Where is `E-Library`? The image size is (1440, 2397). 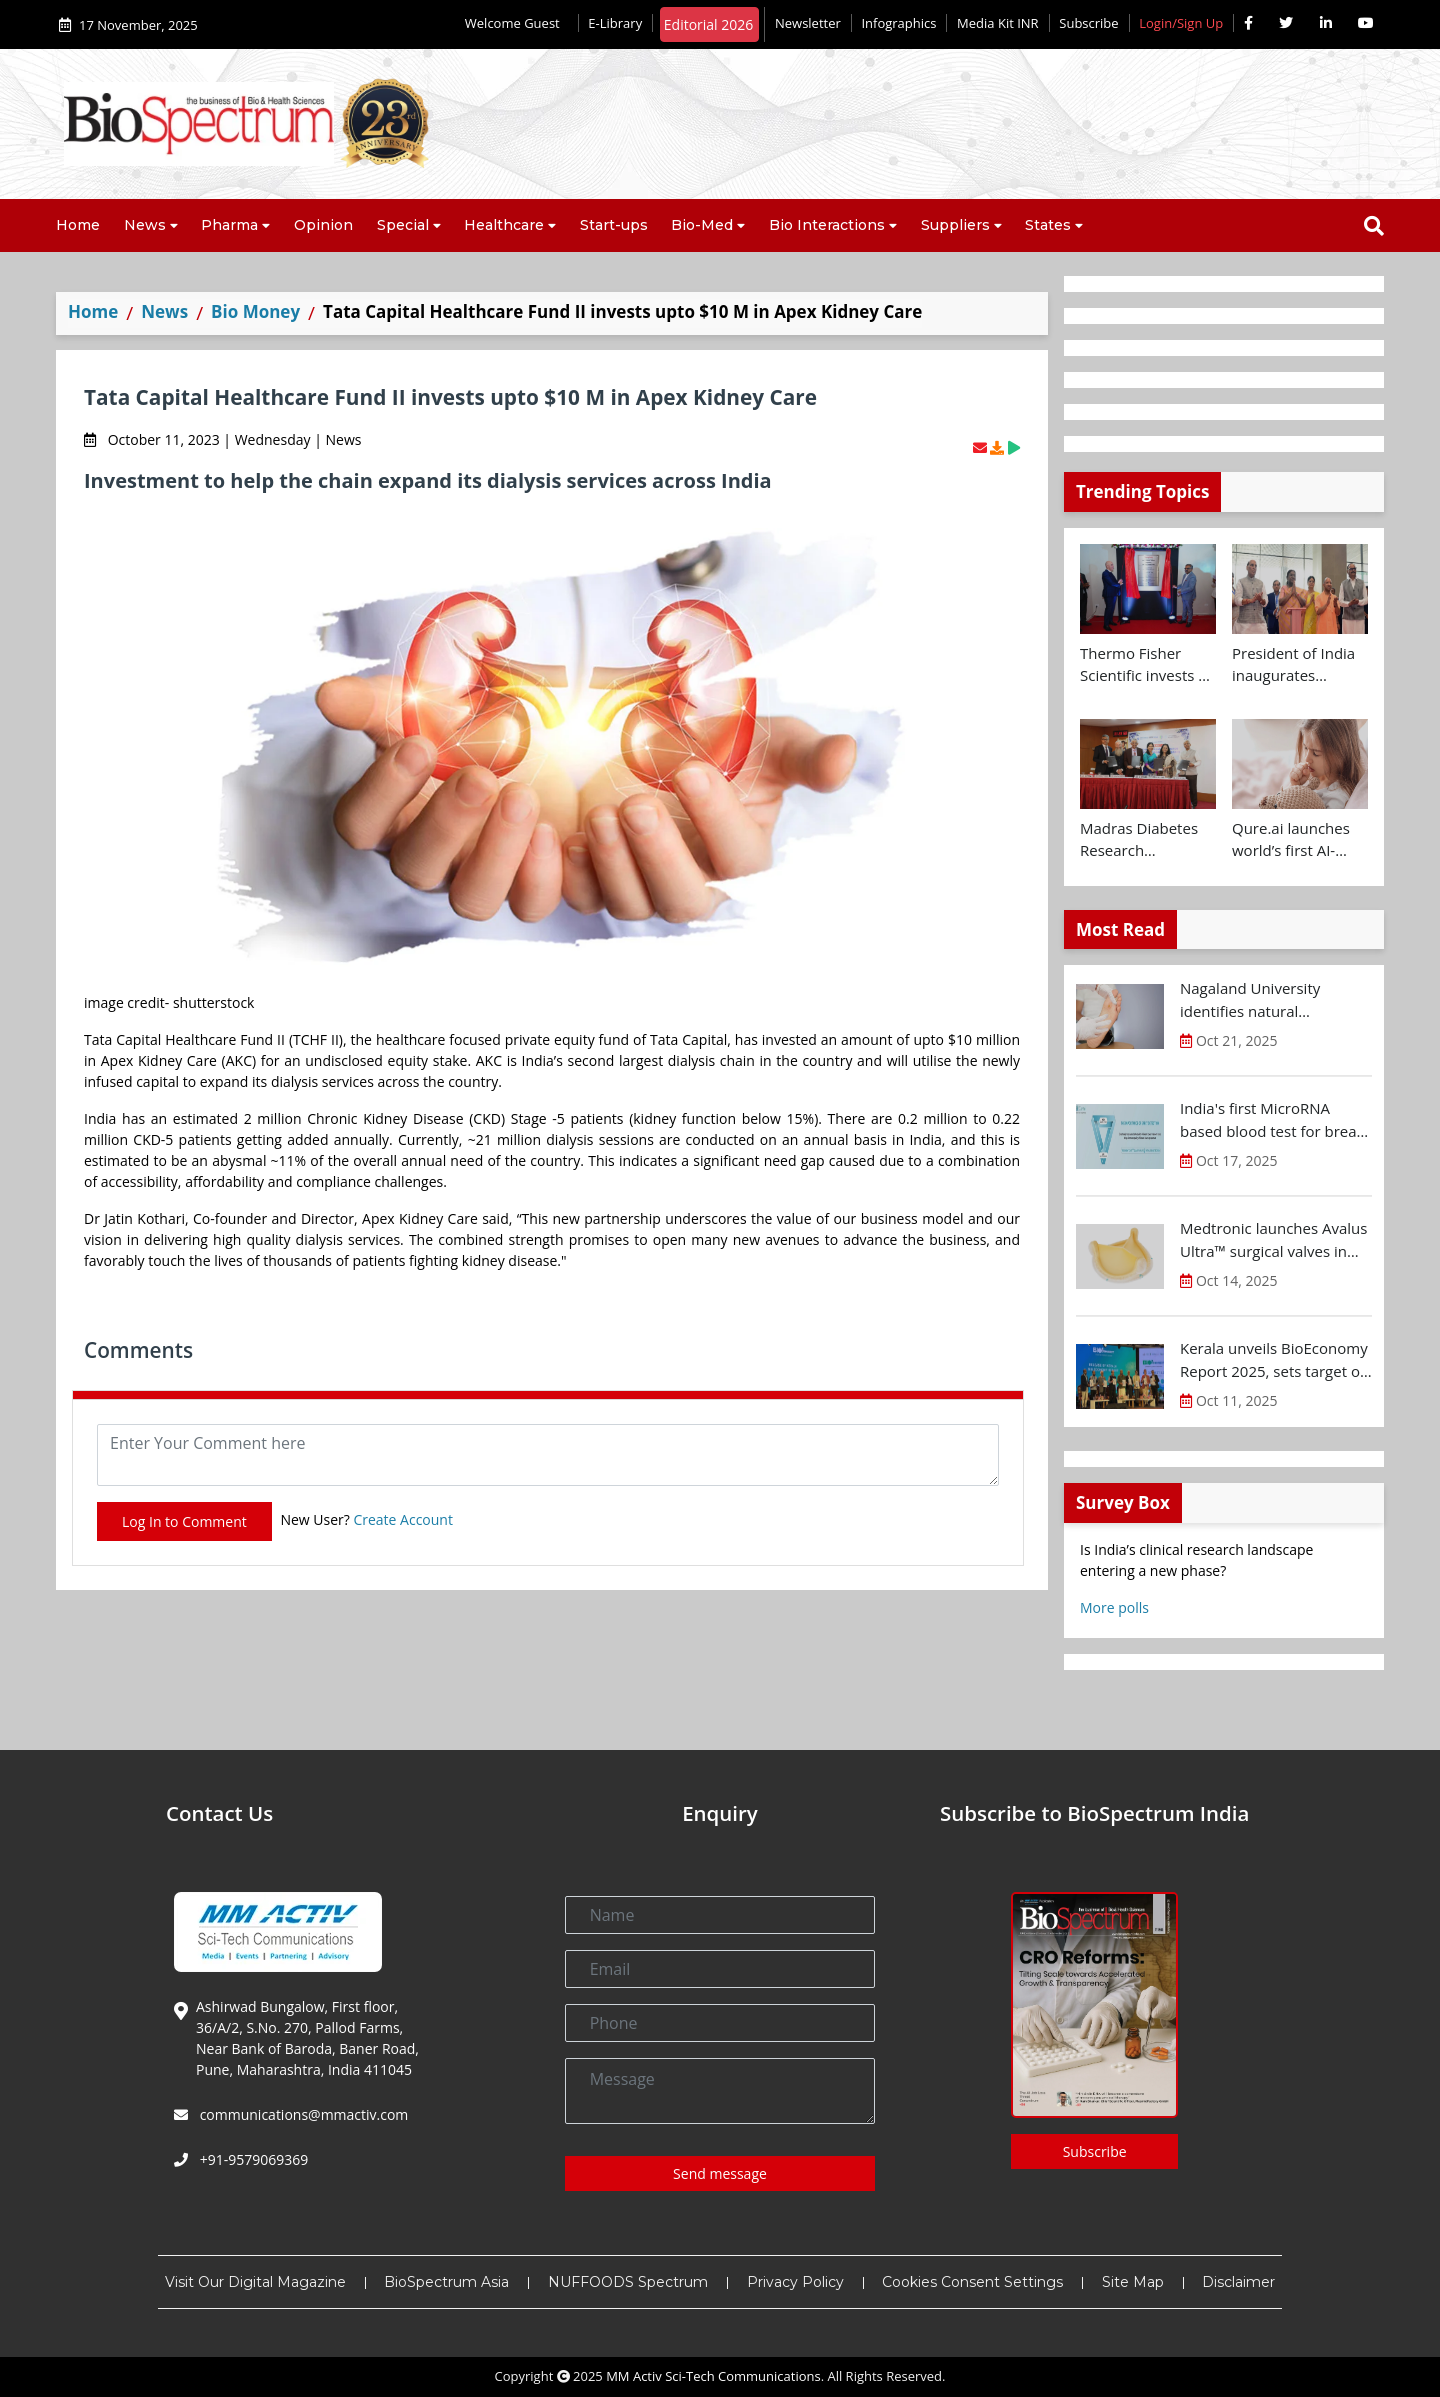
E-Library is located at coordinates (615, 23).